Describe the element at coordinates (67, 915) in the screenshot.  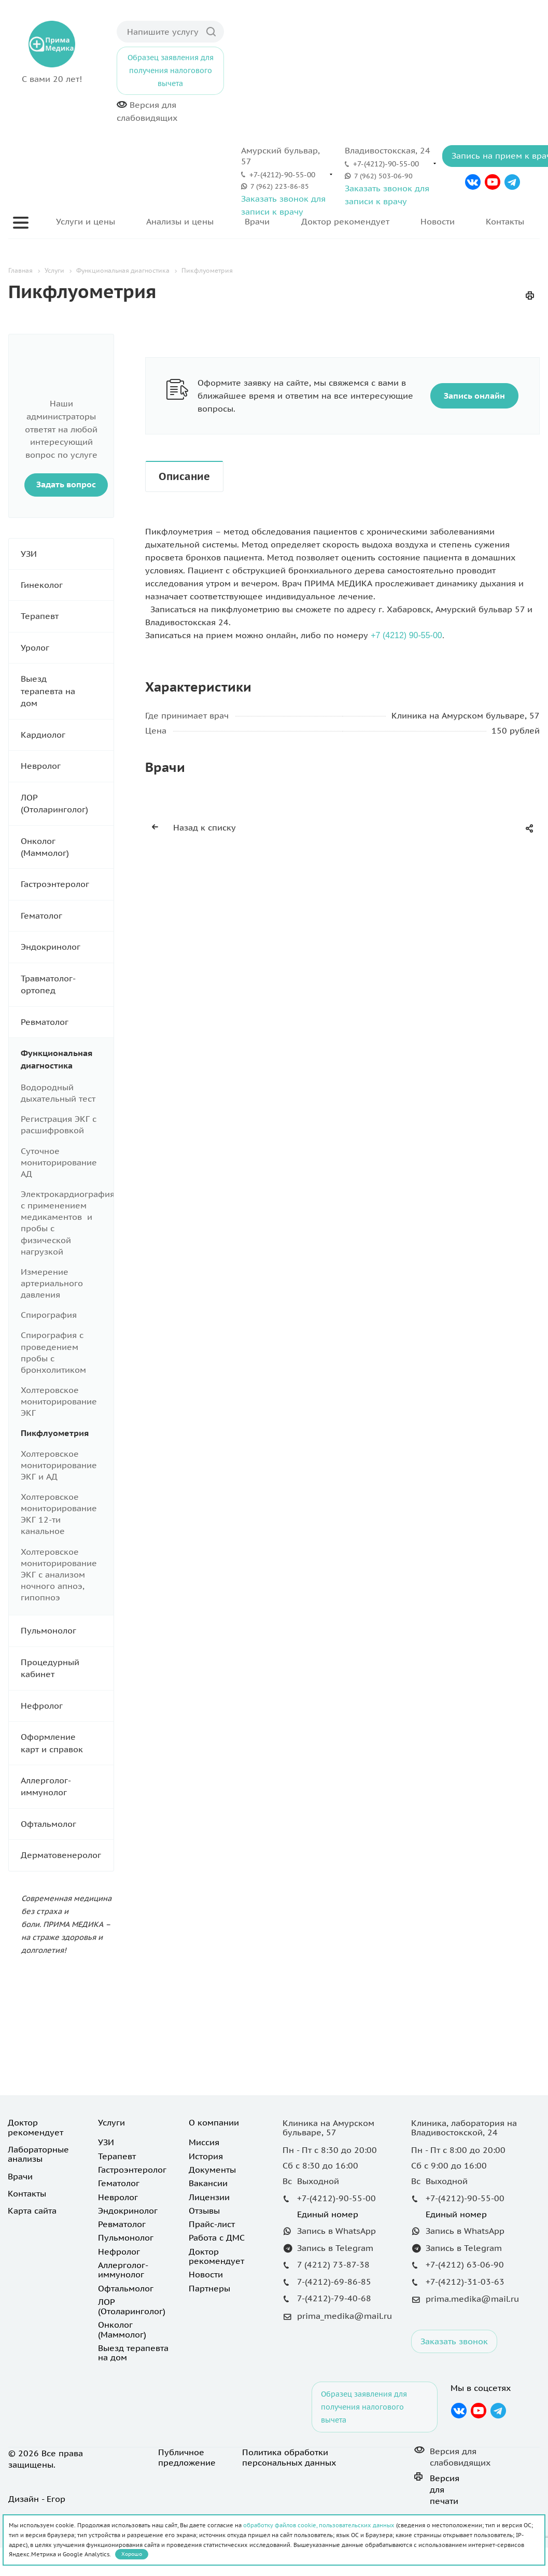
I see `Гематолог` at that location.